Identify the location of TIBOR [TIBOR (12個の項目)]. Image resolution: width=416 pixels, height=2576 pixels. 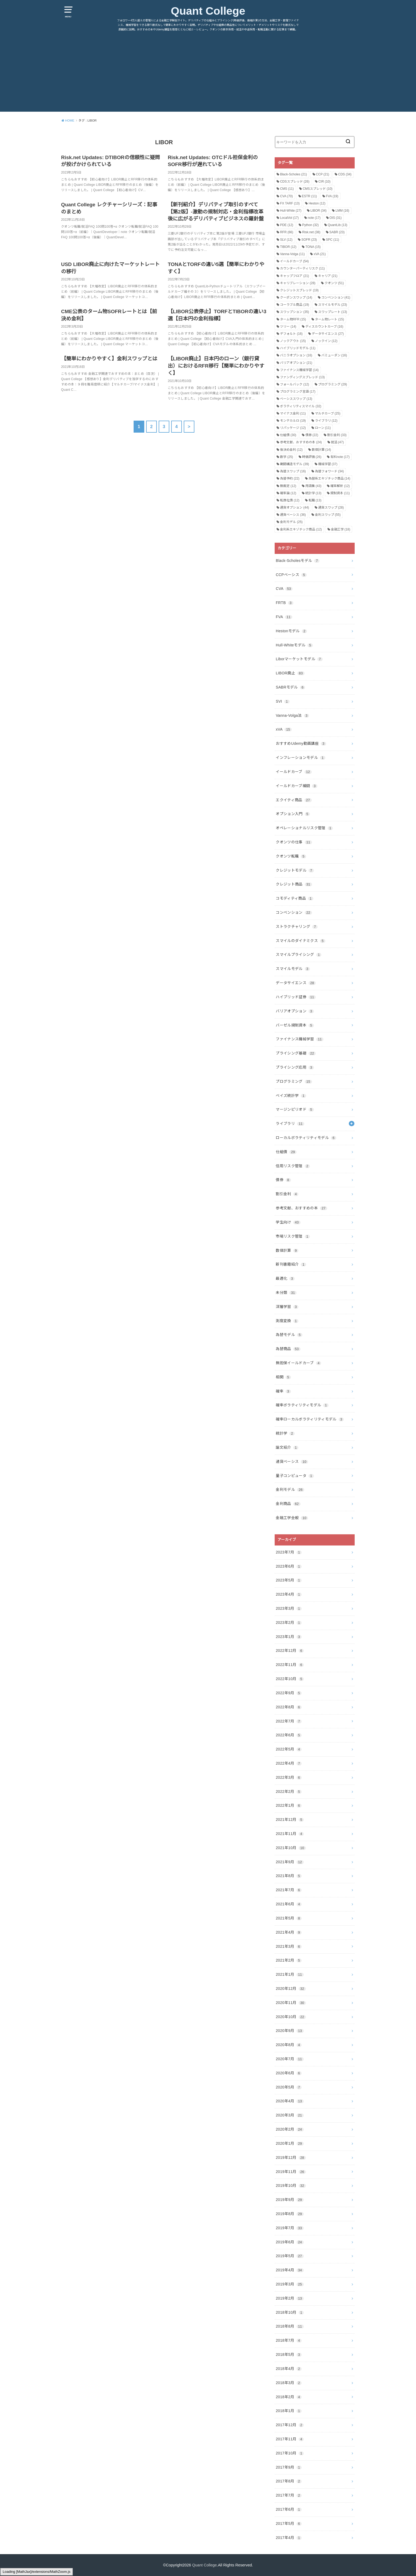
(288, 247).